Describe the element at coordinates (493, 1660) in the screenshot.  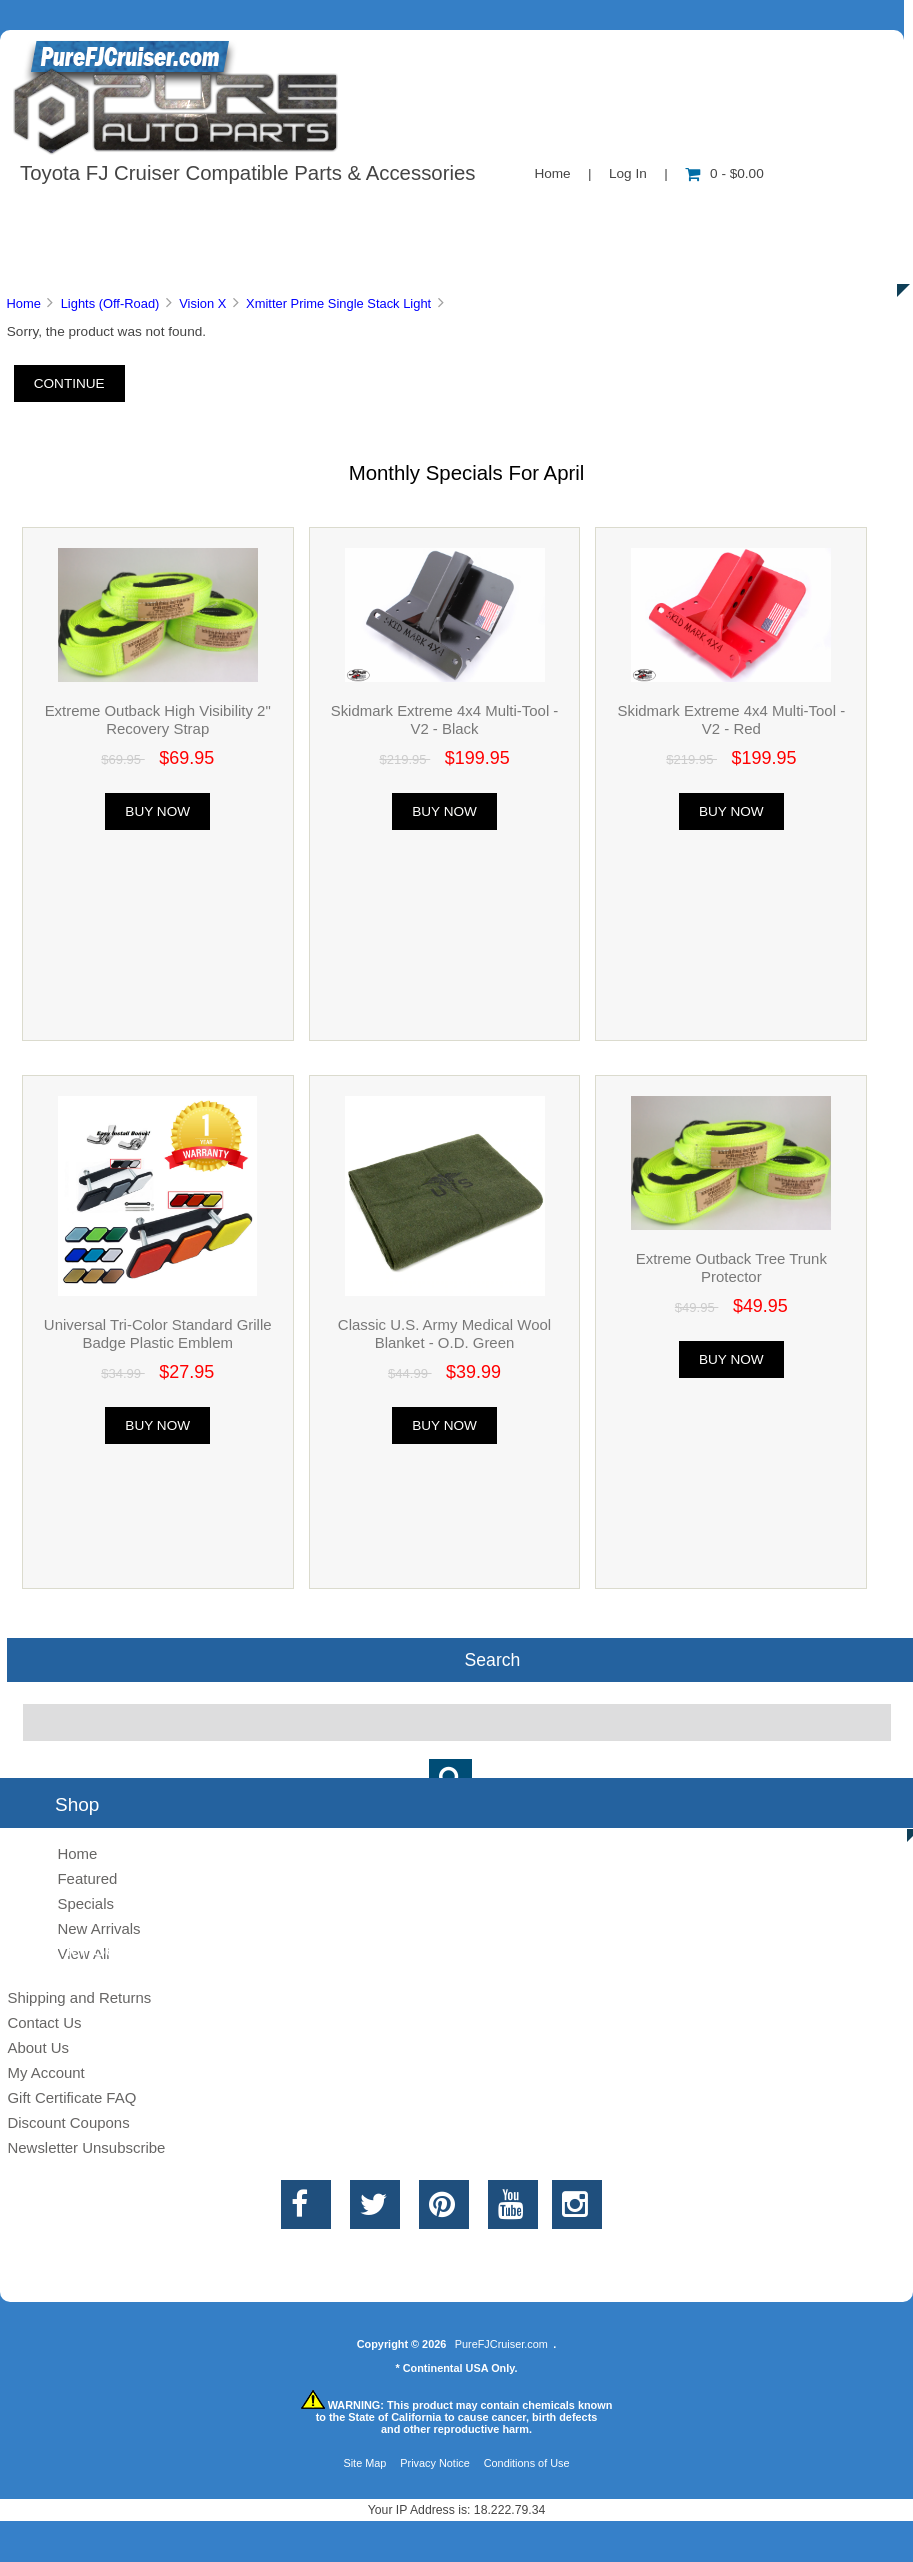
I see `Search` at that location.